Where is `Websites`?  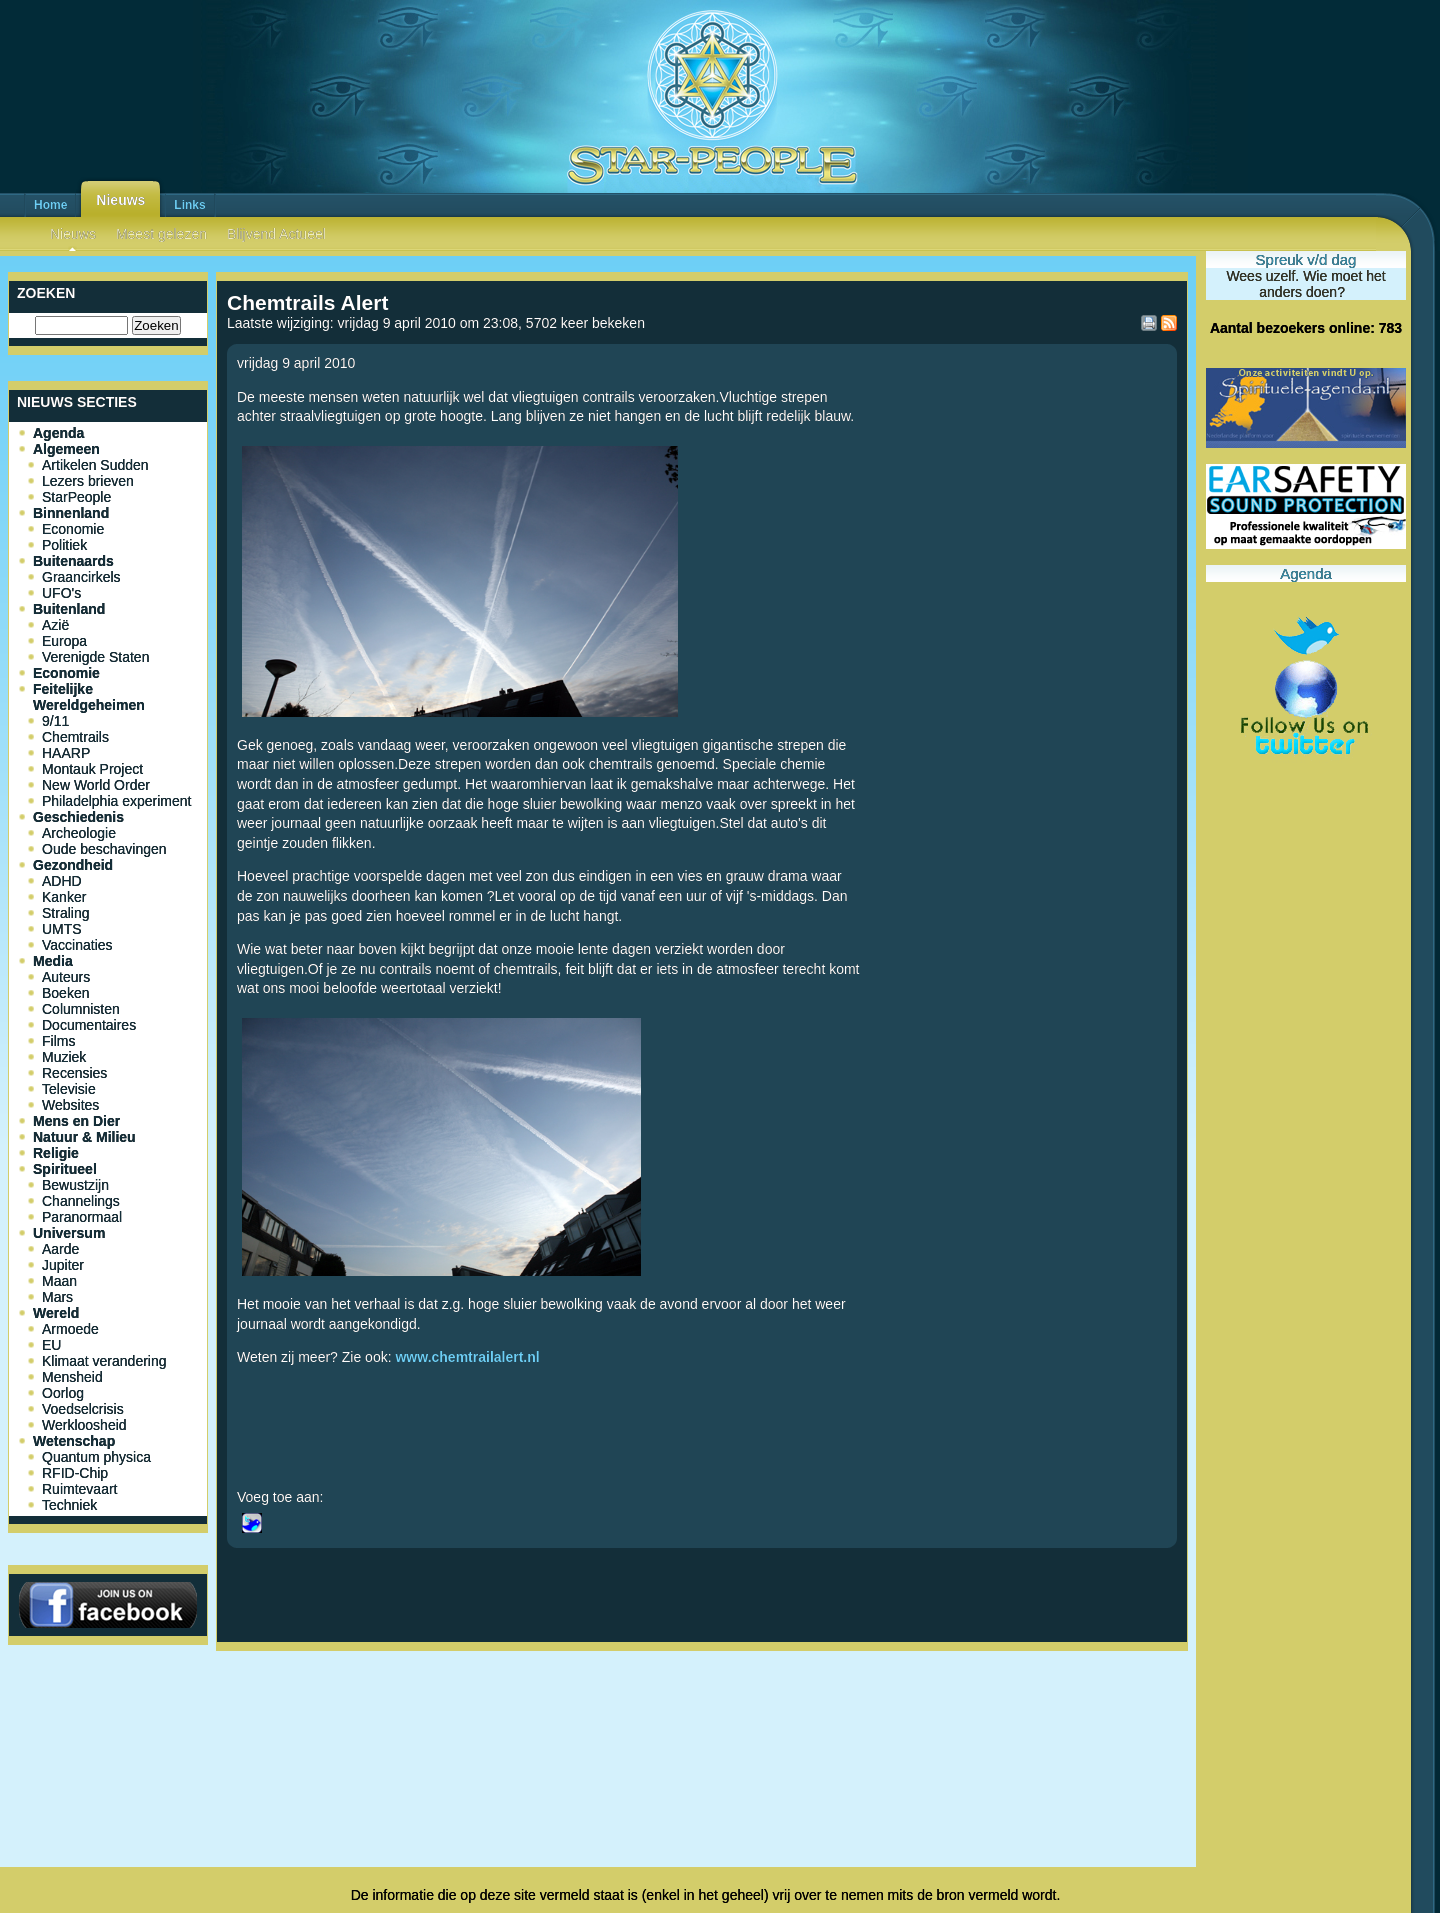 Websites is located at coordinates (70, 1105).